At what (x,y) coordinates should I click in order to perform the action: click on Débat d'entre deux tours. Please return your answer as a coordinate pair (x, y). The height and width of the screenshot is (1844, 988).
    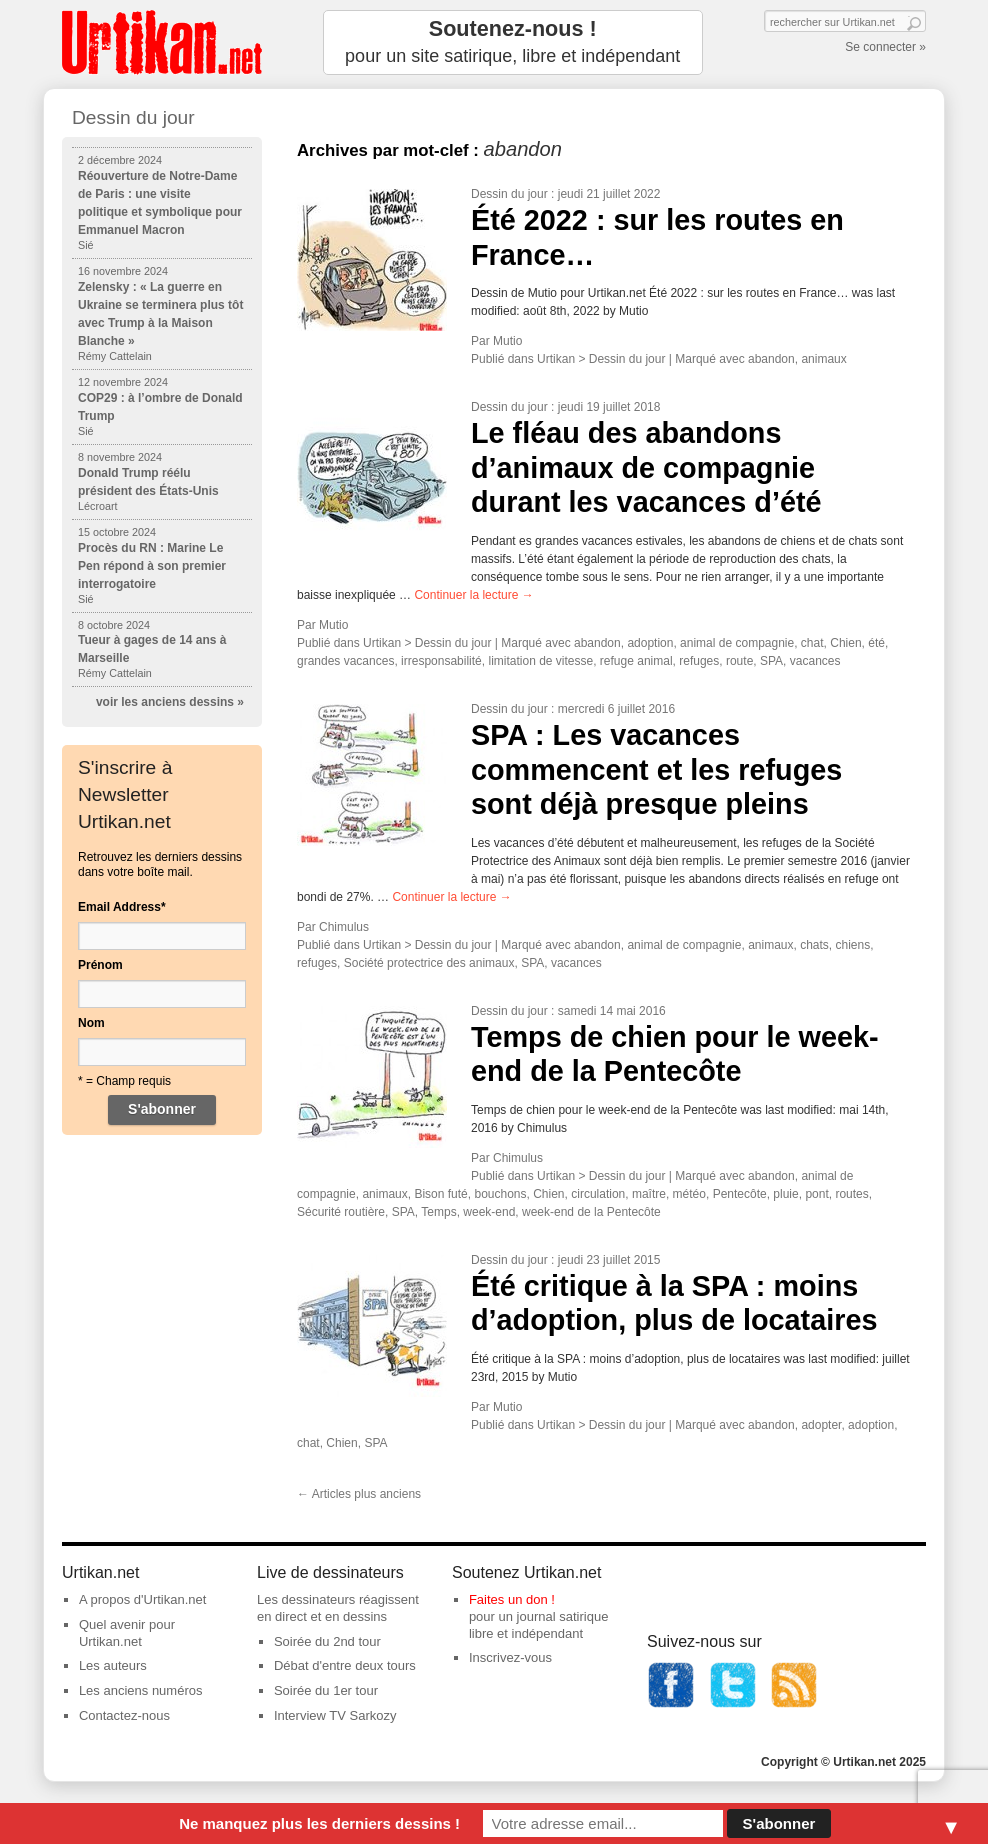
    Looking at the image, I should click on (345, 1665).